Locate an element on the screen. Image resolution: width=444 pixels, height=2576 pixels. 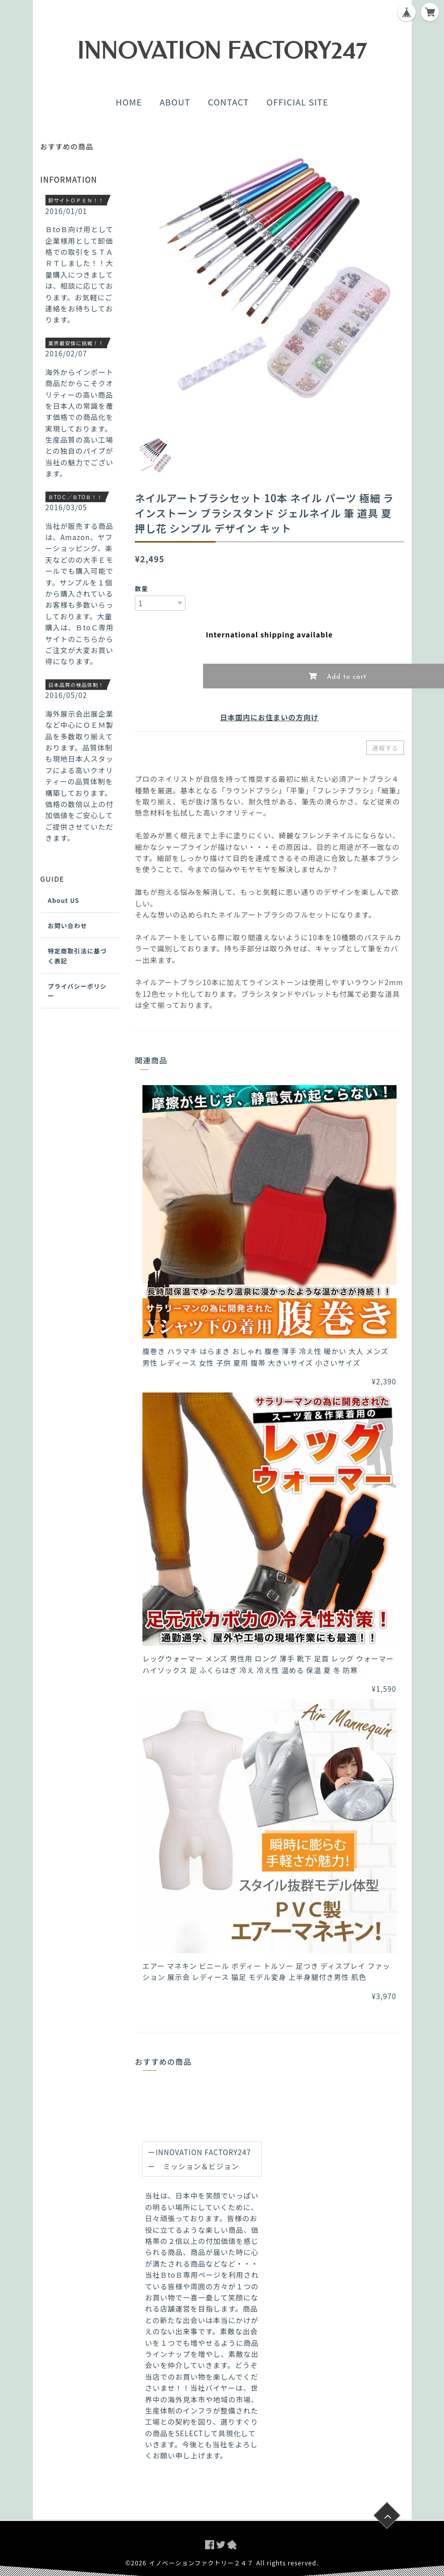
特定商取引法に基づく表記 is located at coordinates (77, 955).